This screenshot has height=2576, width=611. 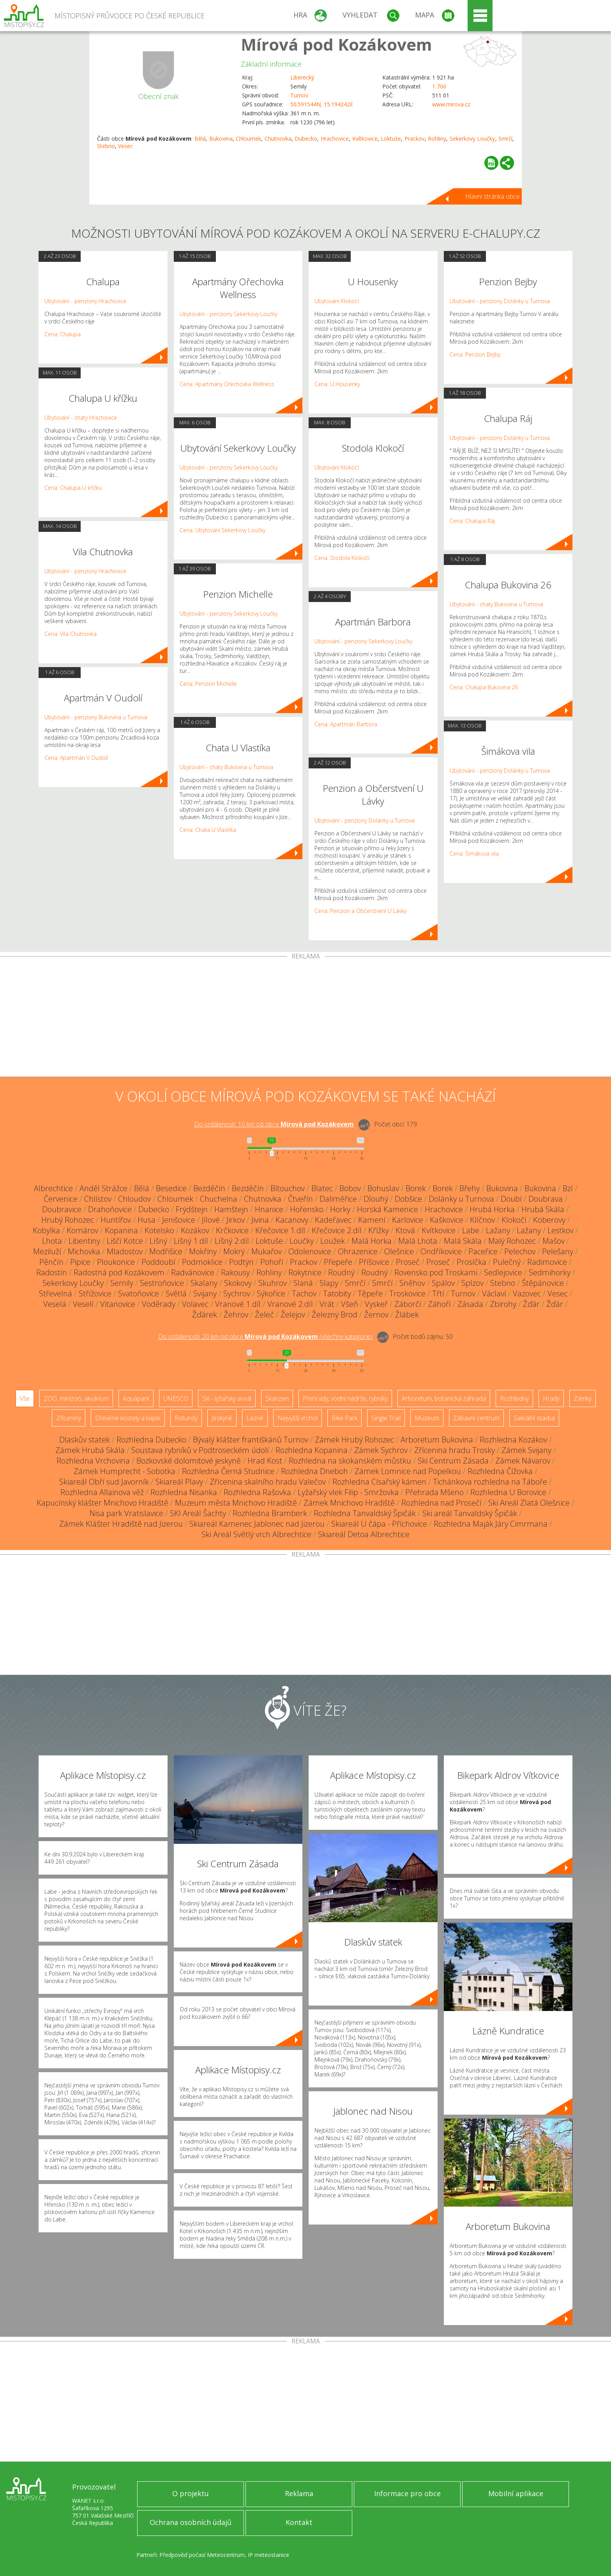 I want to click on Hrachovice, so click(x=335, y=138).